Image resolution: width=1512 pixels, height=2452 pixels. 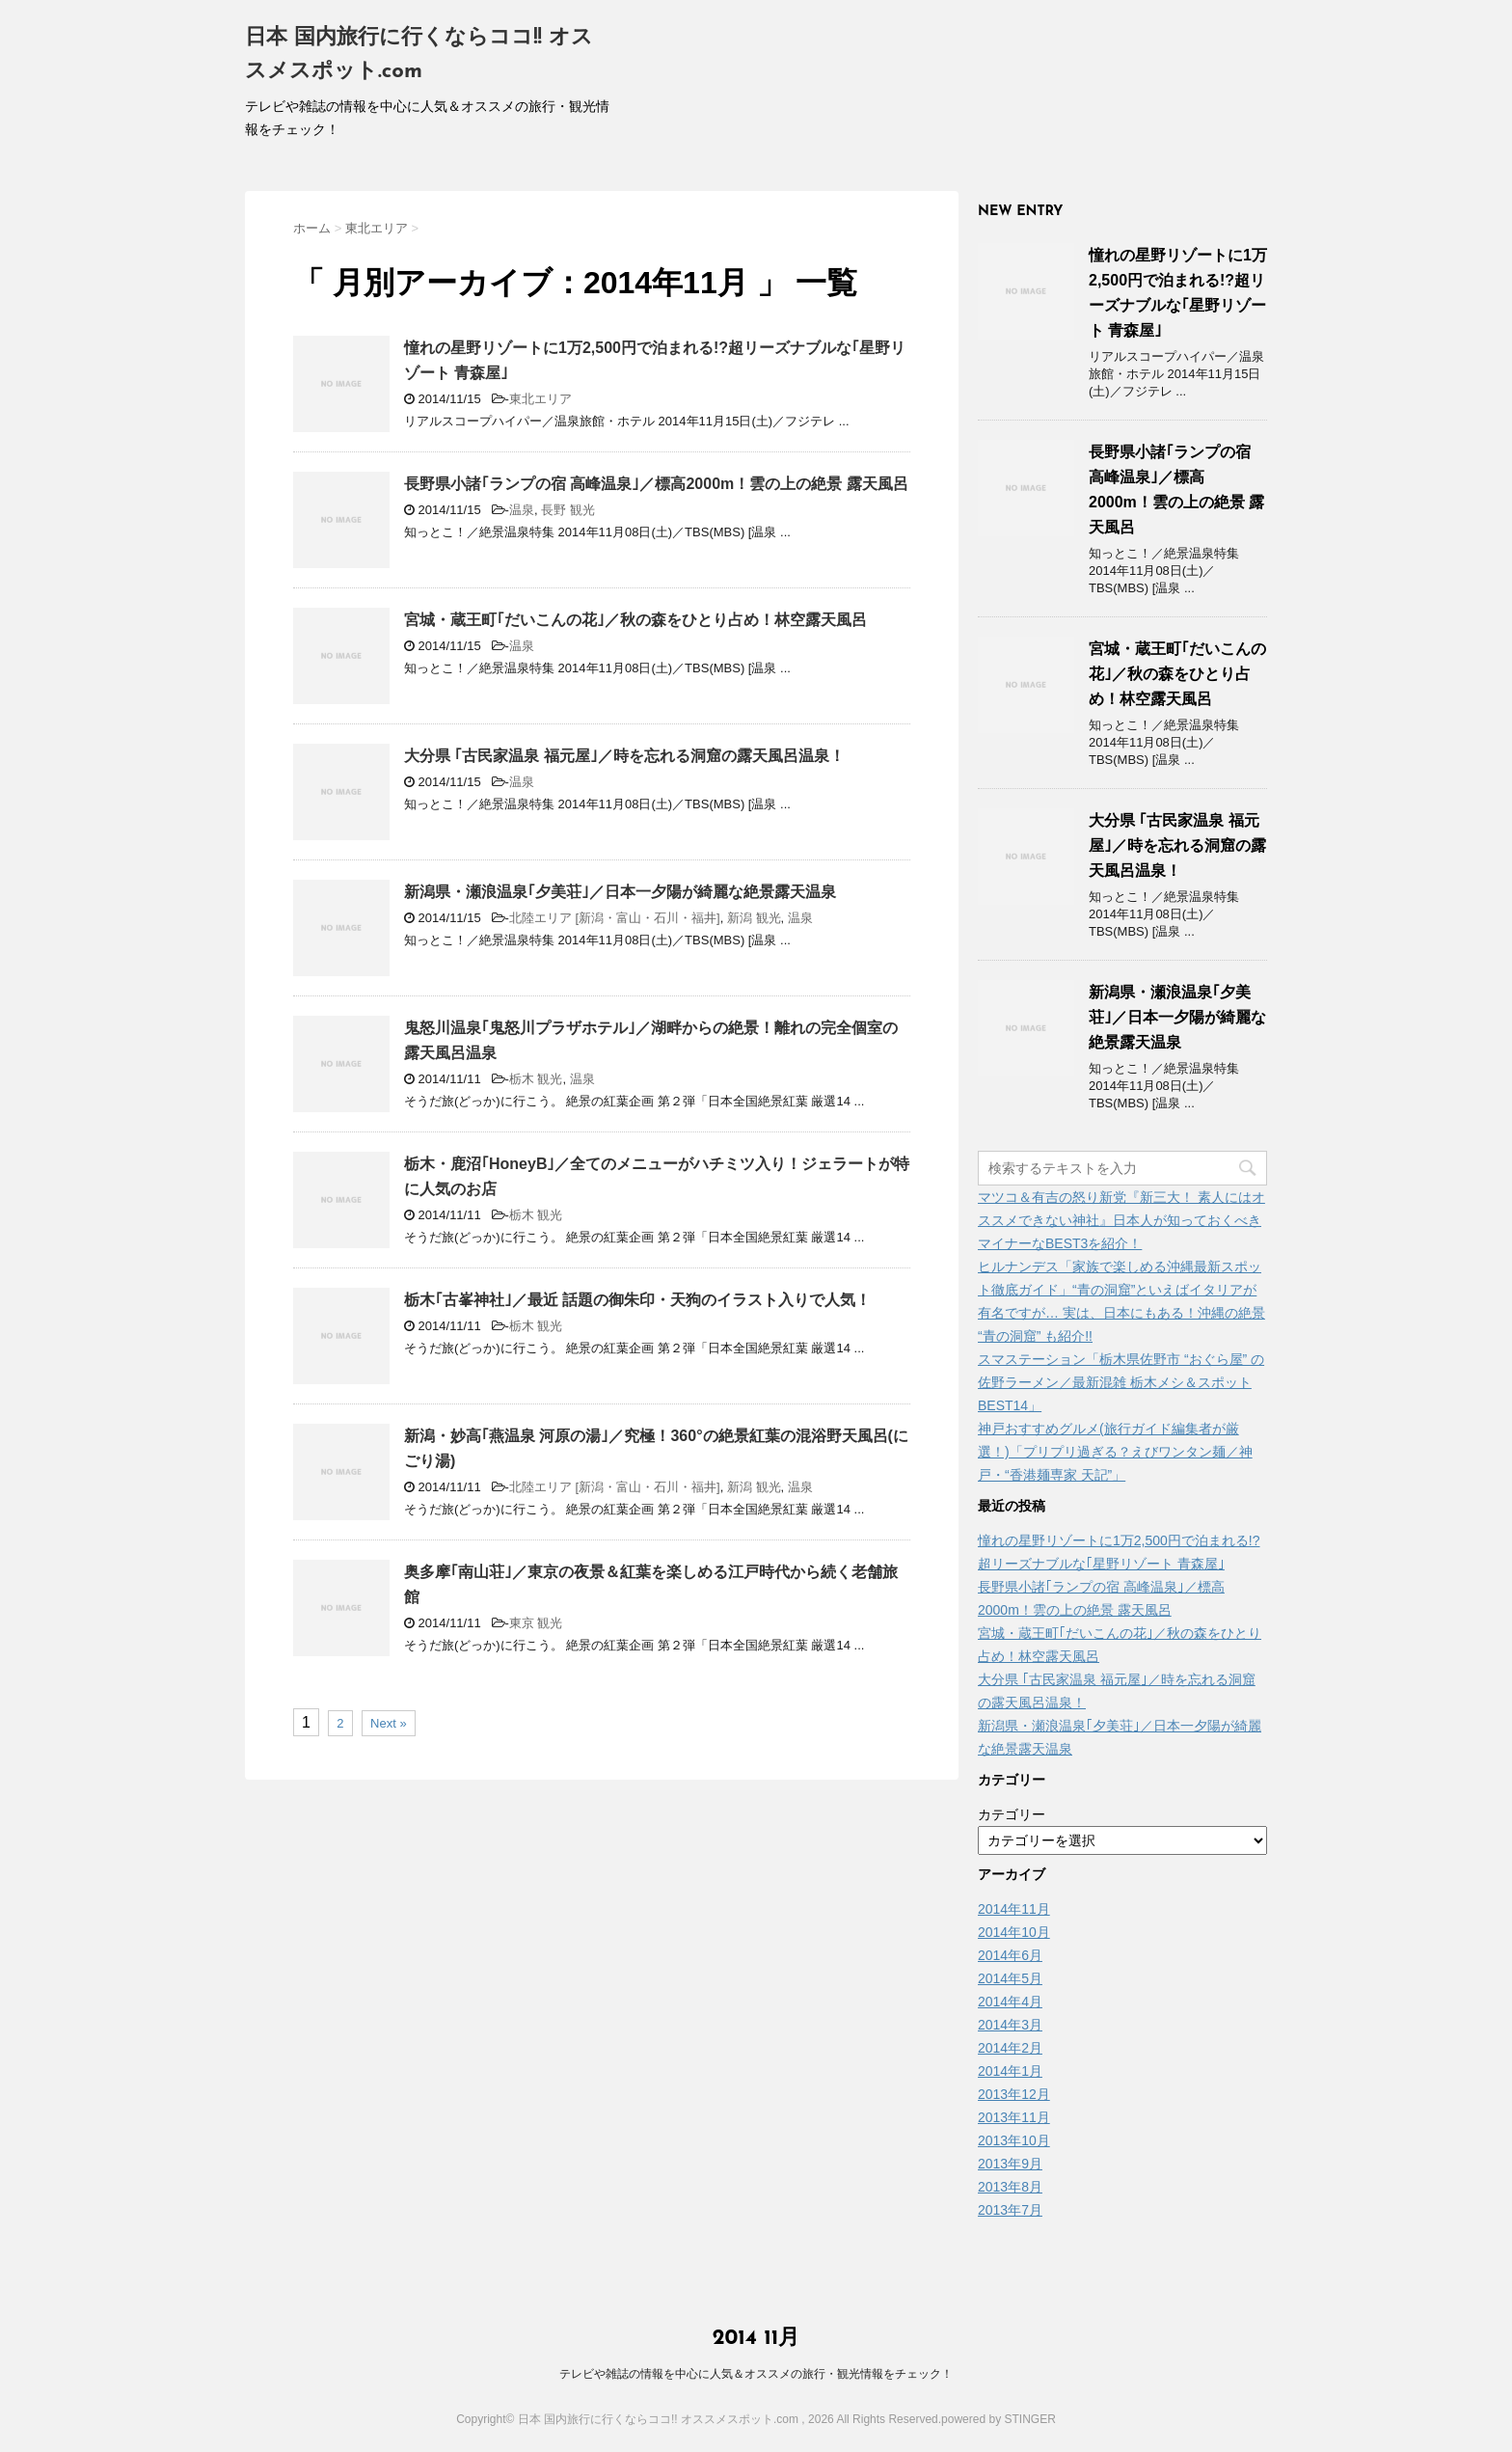 I want to click on 栃木｢古峯神社｣／最近 話題の御朱印・天狗のイラスト入りで人気！, so click(x=637, y=1300).